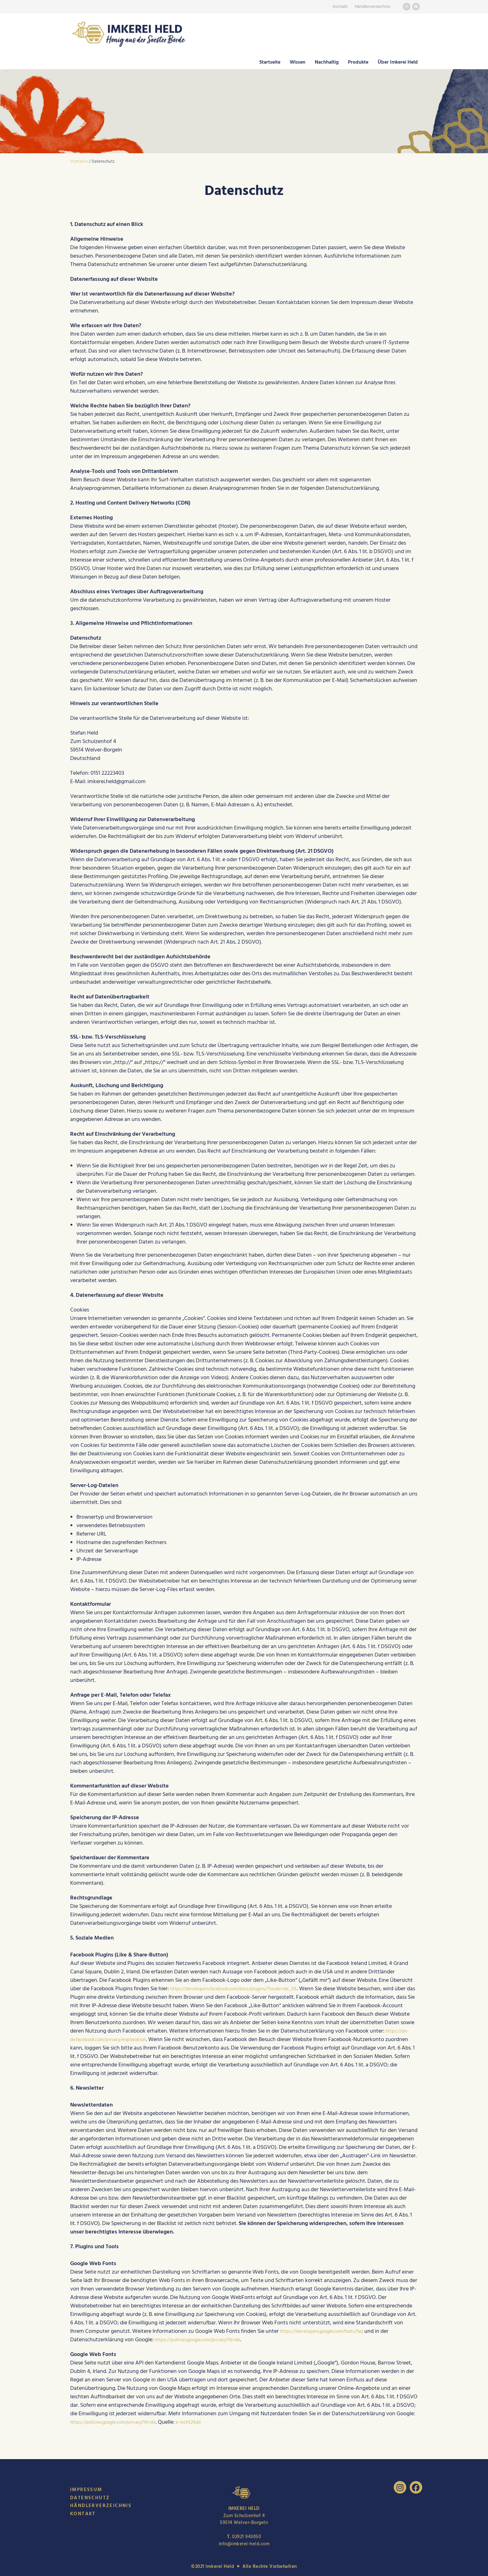 The image size is (488, 2576). What do you see at coordinates (297, 62) in the screenshot?
I see `Wissen` at bounding box center [297, 62].